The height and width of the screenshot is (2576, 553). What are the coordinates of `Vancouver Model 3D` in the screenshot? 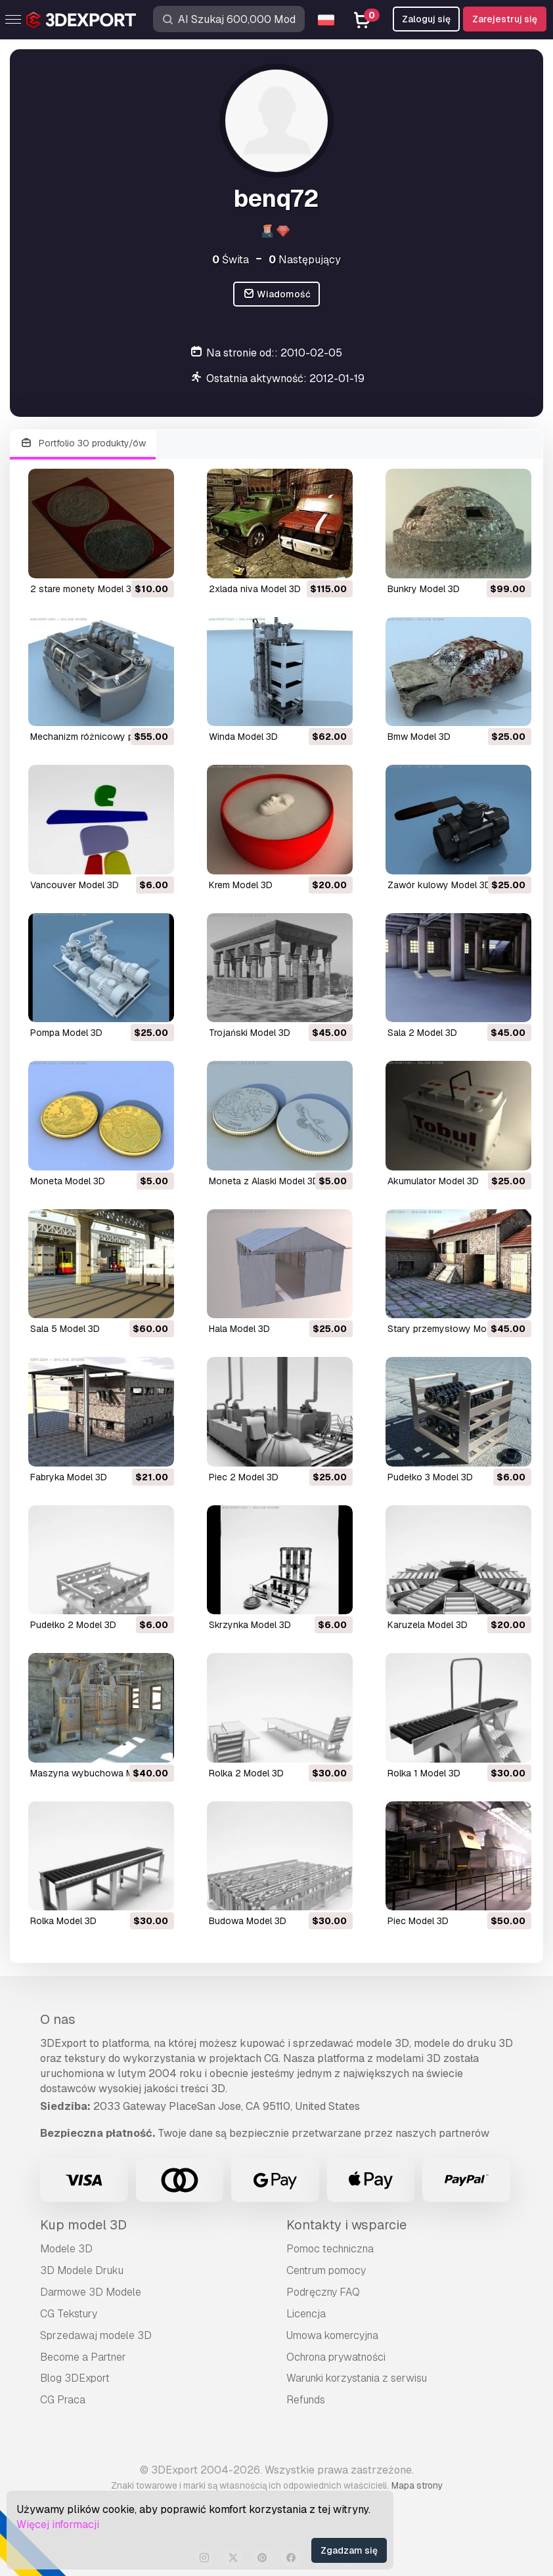 It's located at (74, 885).